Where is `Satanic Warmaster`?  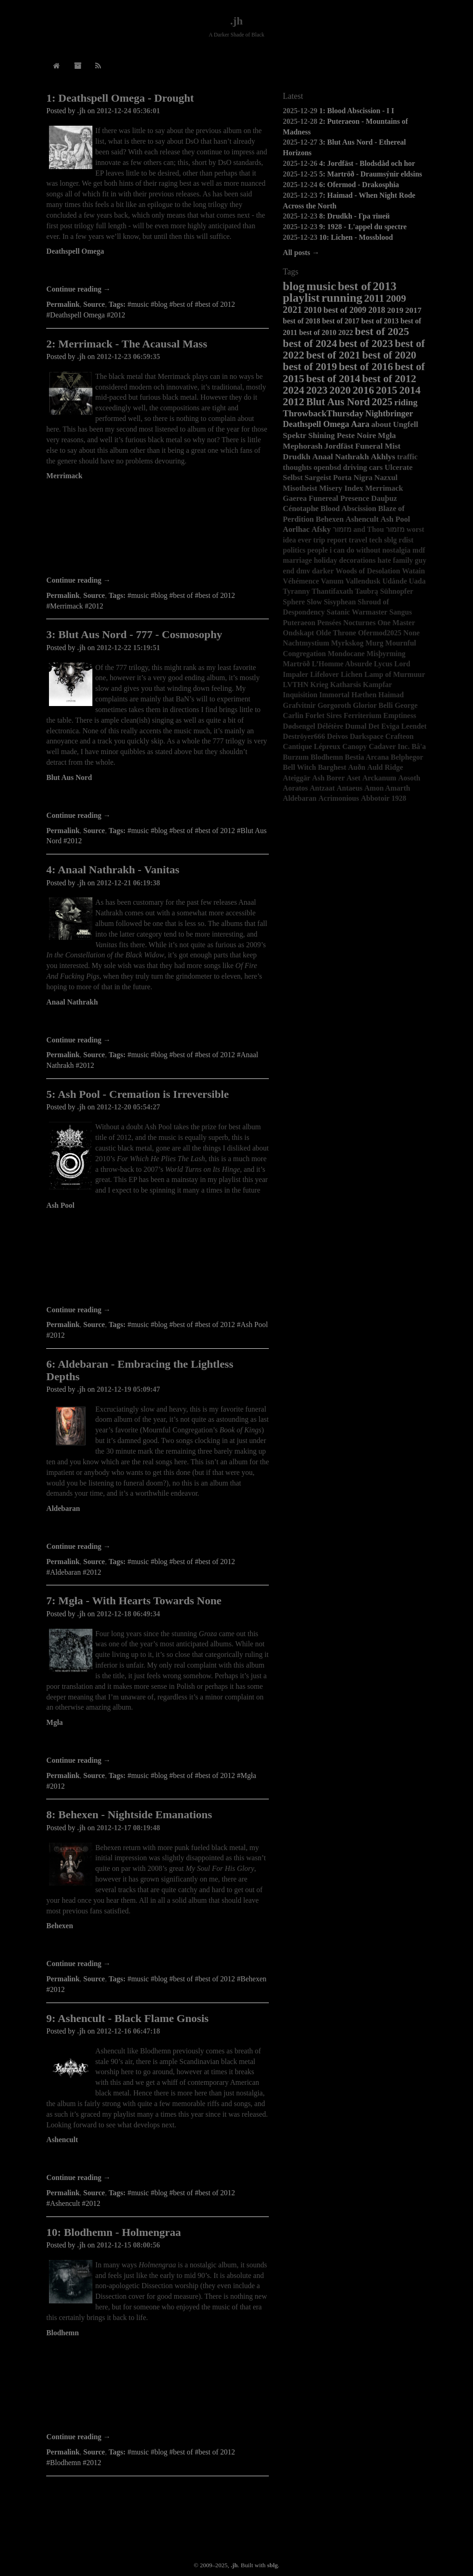 Satanic Warmaster is located at coordinates (357, 612).